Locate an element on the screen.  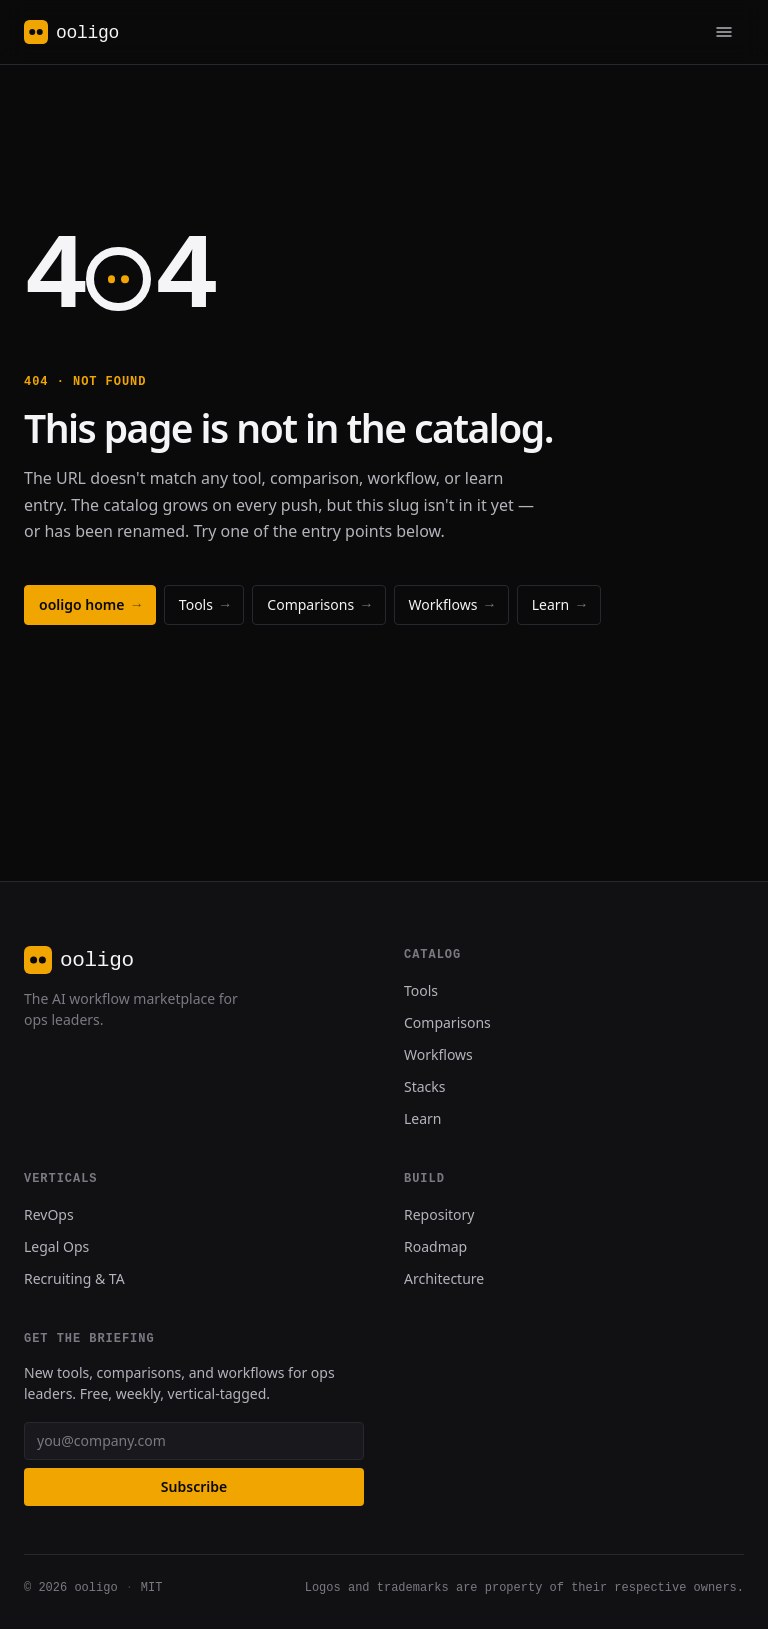
Tools is located at coordinates (204, 604).